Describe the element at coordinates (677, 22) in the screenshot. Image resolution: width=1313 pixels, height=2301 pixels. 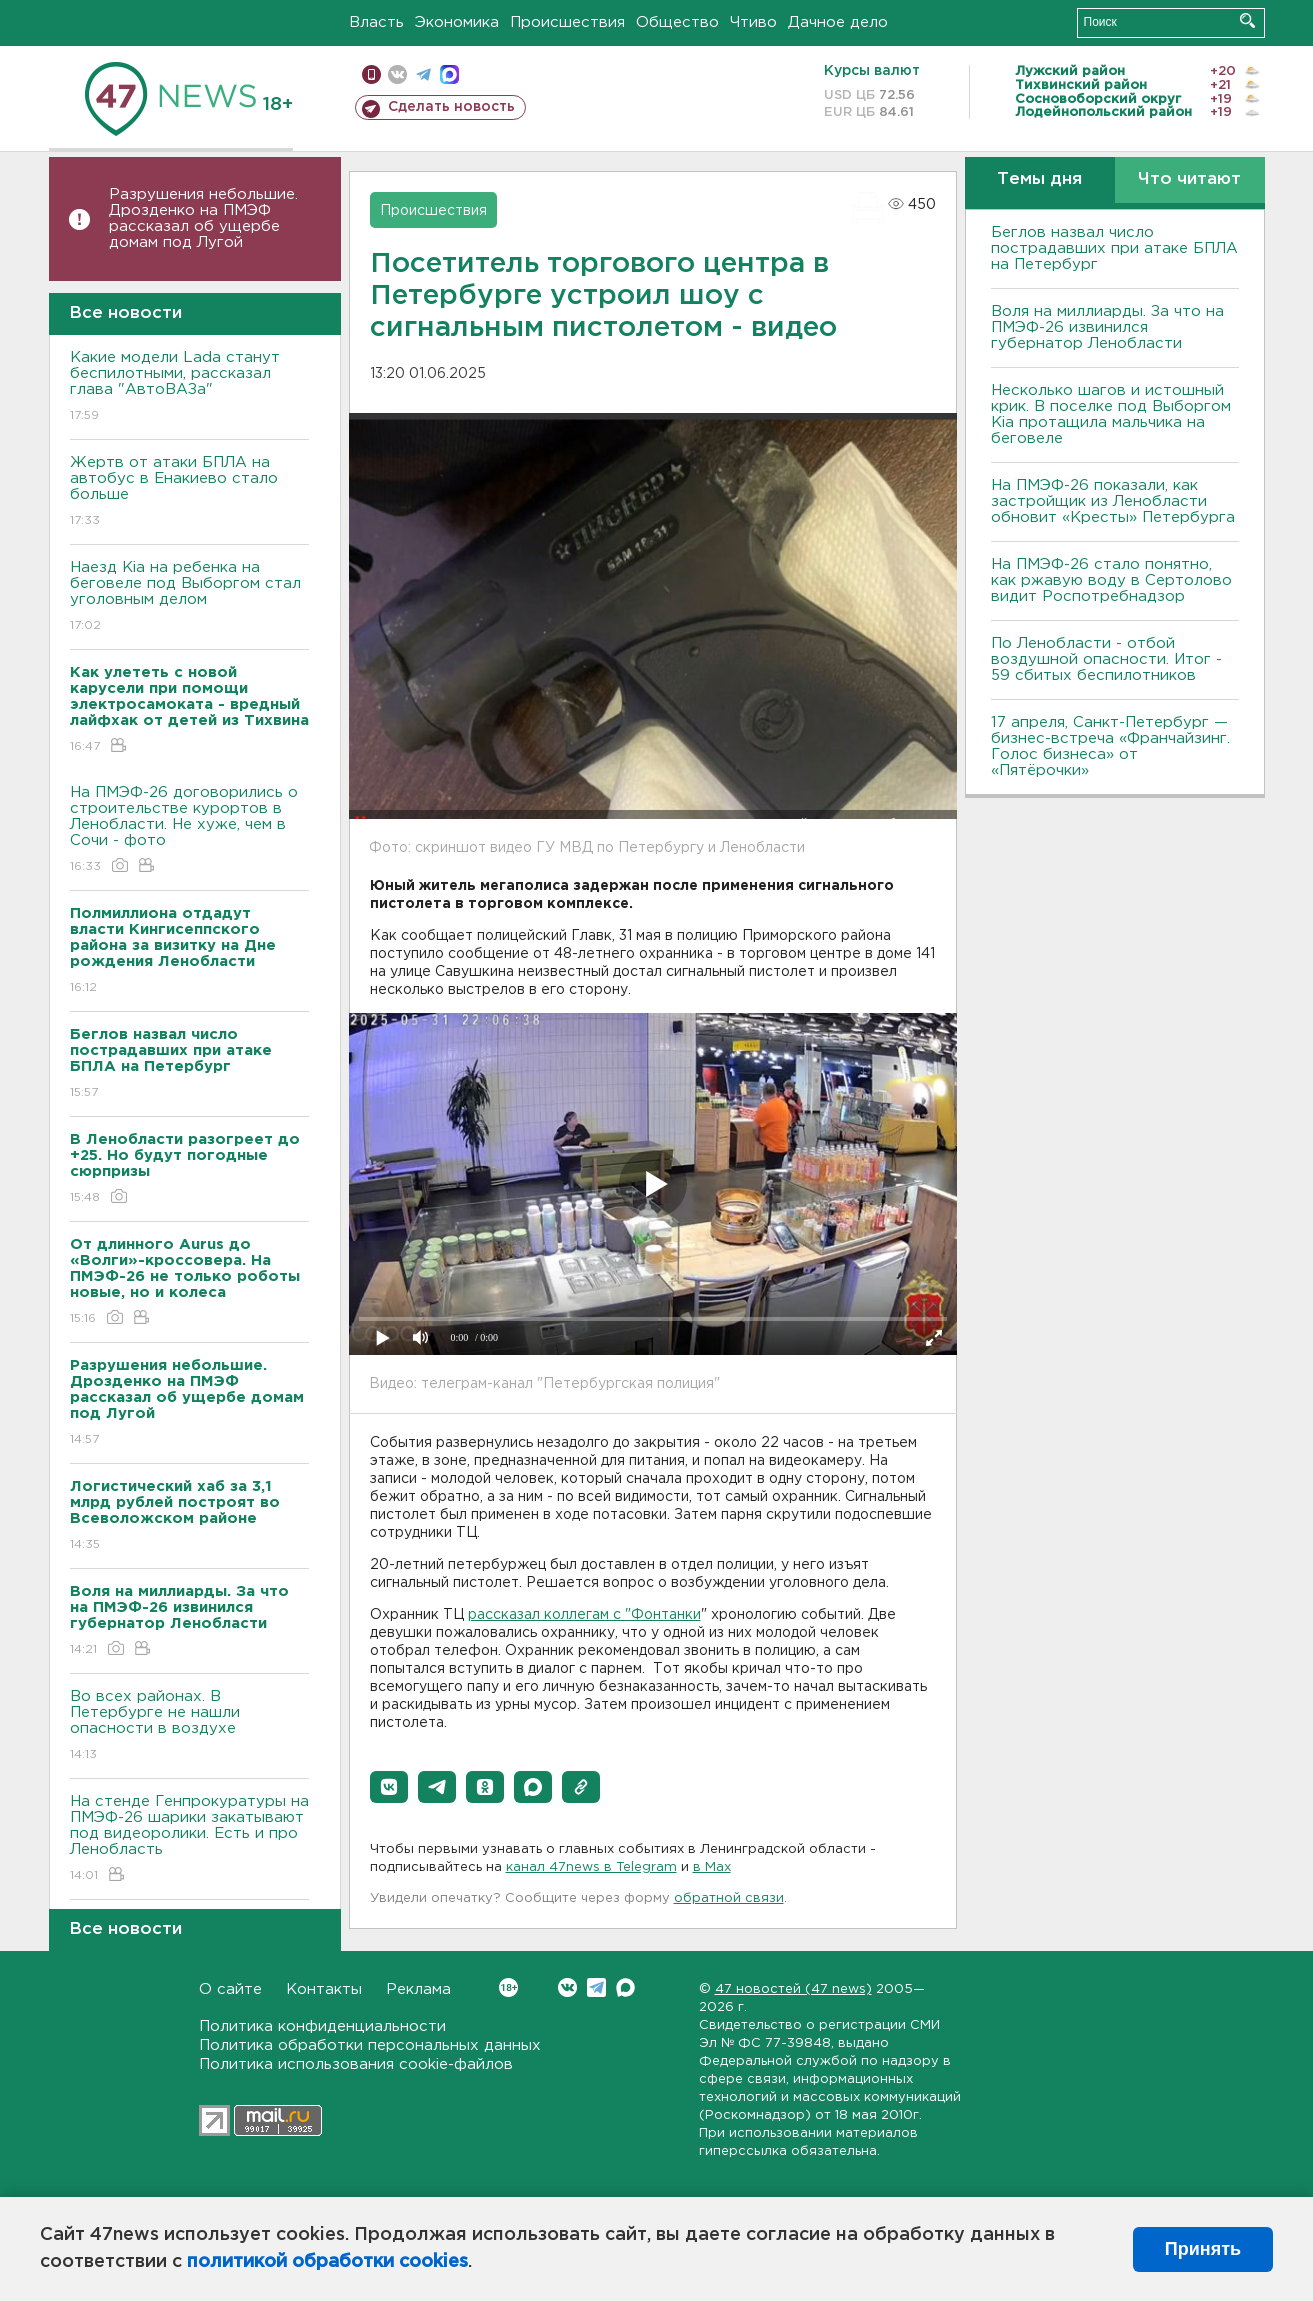
I see `Общество` at that location.